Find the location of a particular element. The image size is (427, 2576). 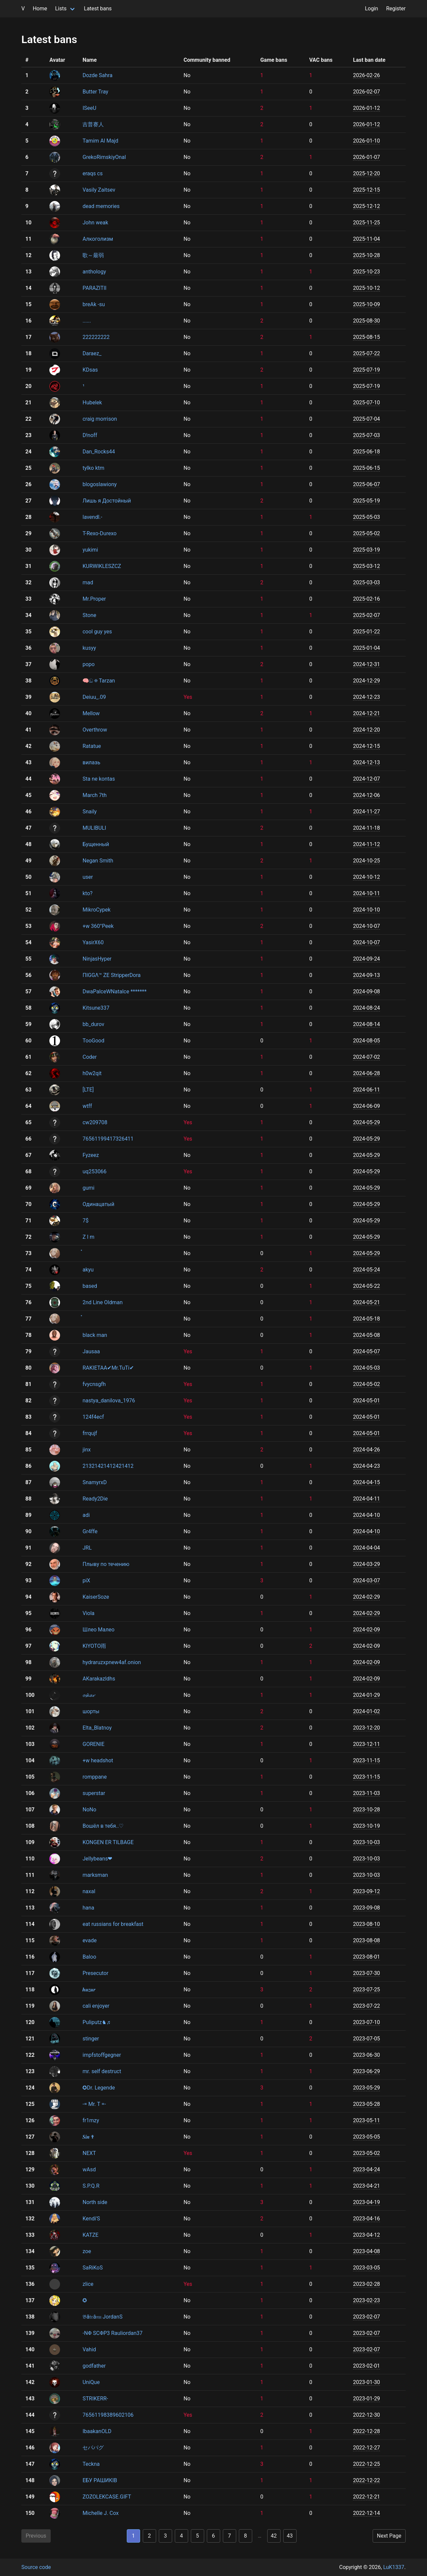

JRL is located at coordinates (86, 1548).